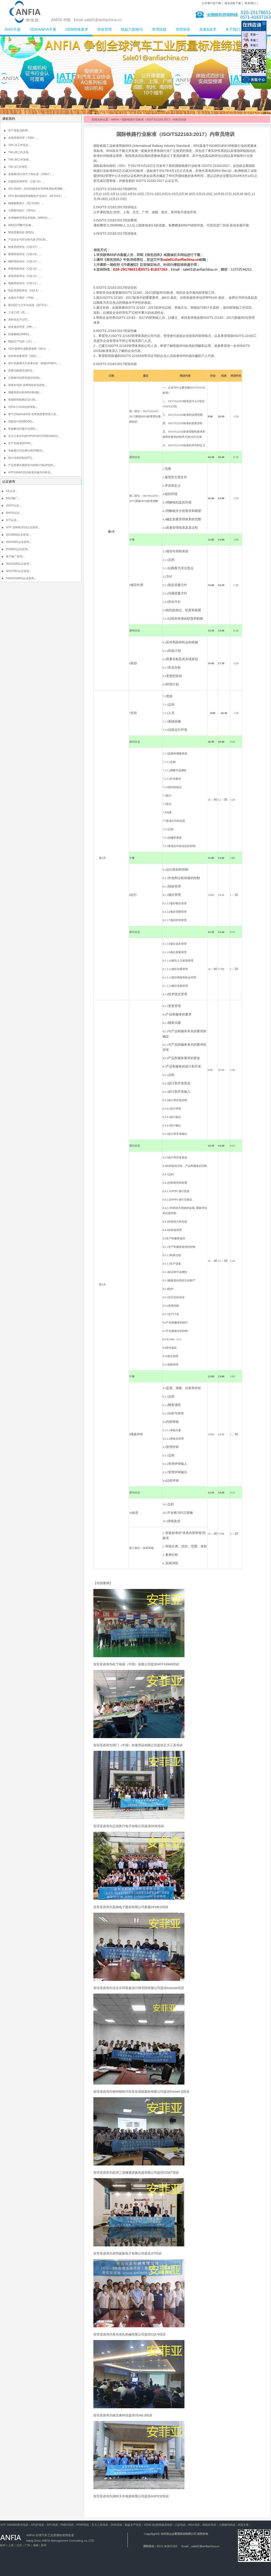 Image resolution: width=271 pixels, height=2576 pixels. Describe the element at coordinates (24, 356) in the screenshot. I see `供应商质量管理（SQE）...` at that location.